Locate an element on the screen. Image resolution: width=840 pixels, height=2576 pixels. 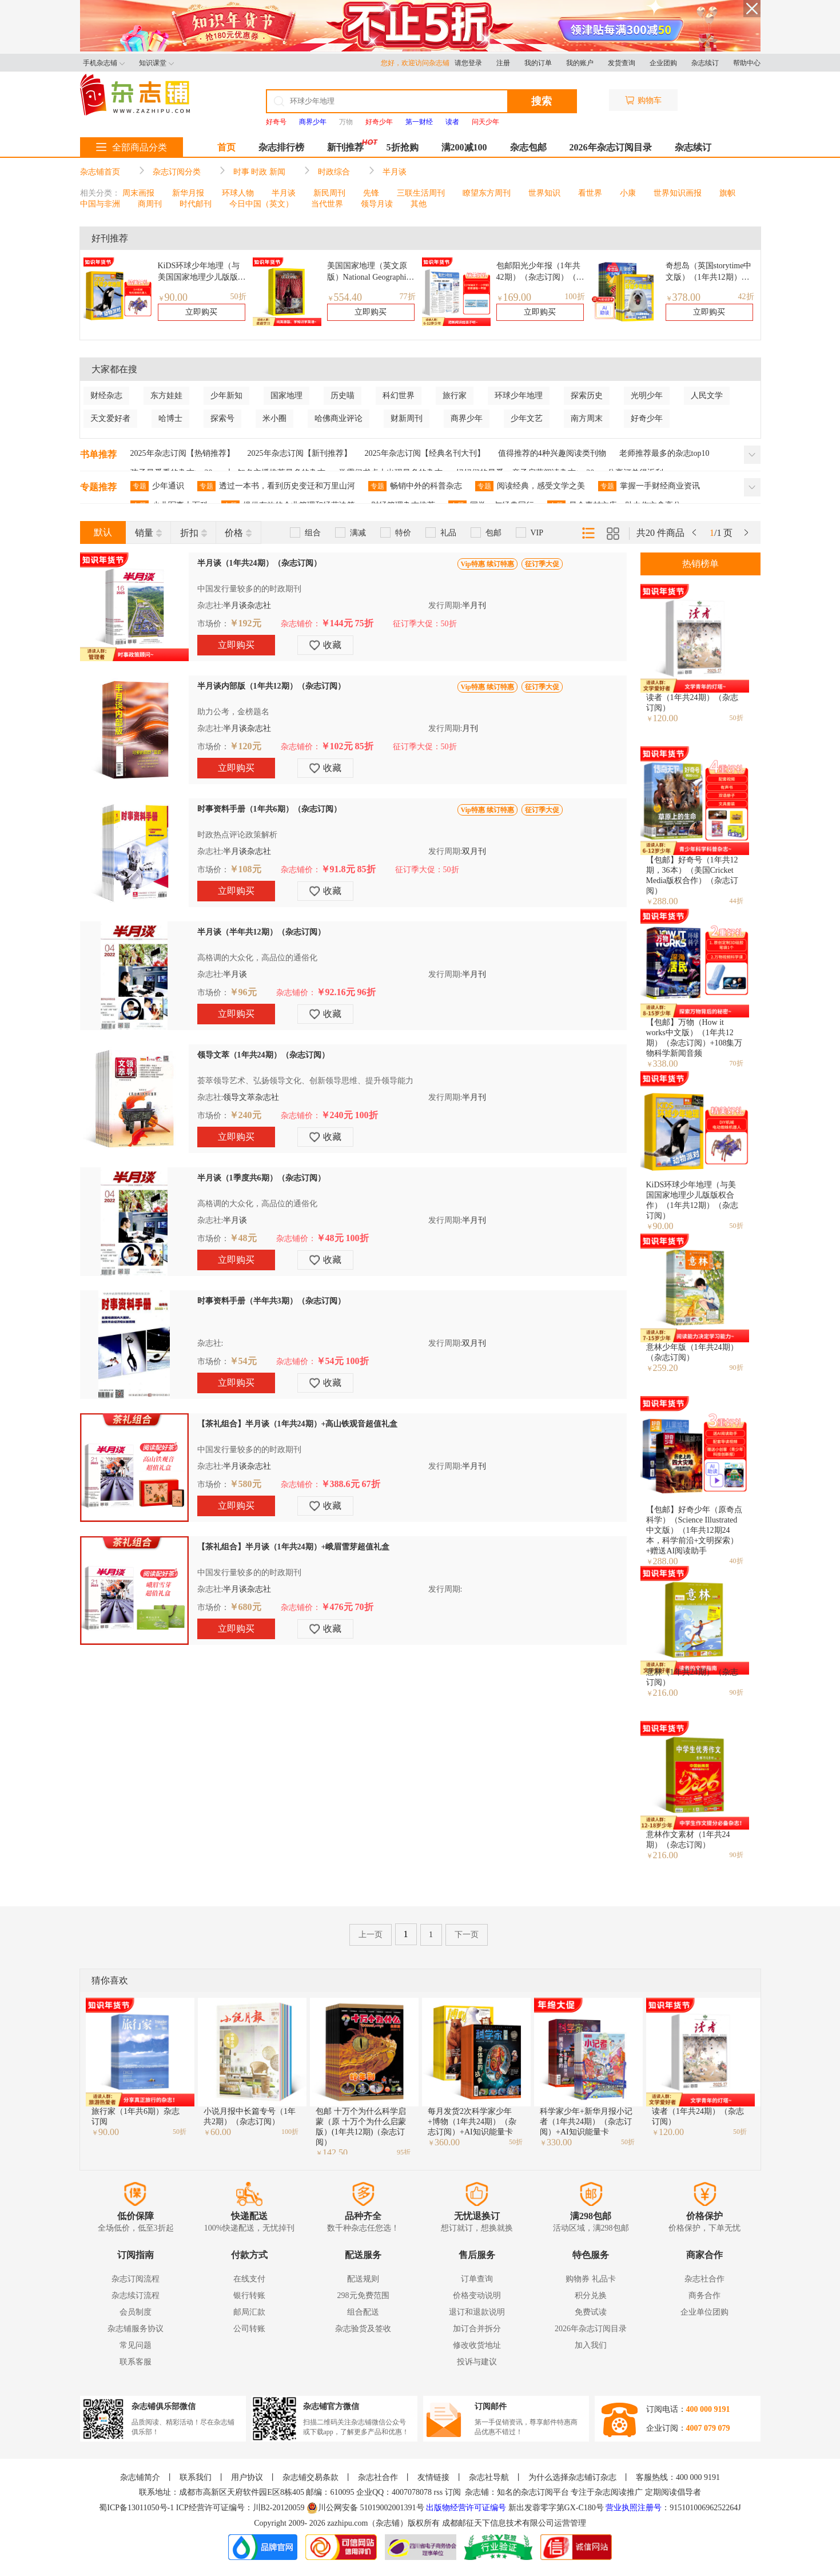
请您登录 is located at coordinates (468, 63).